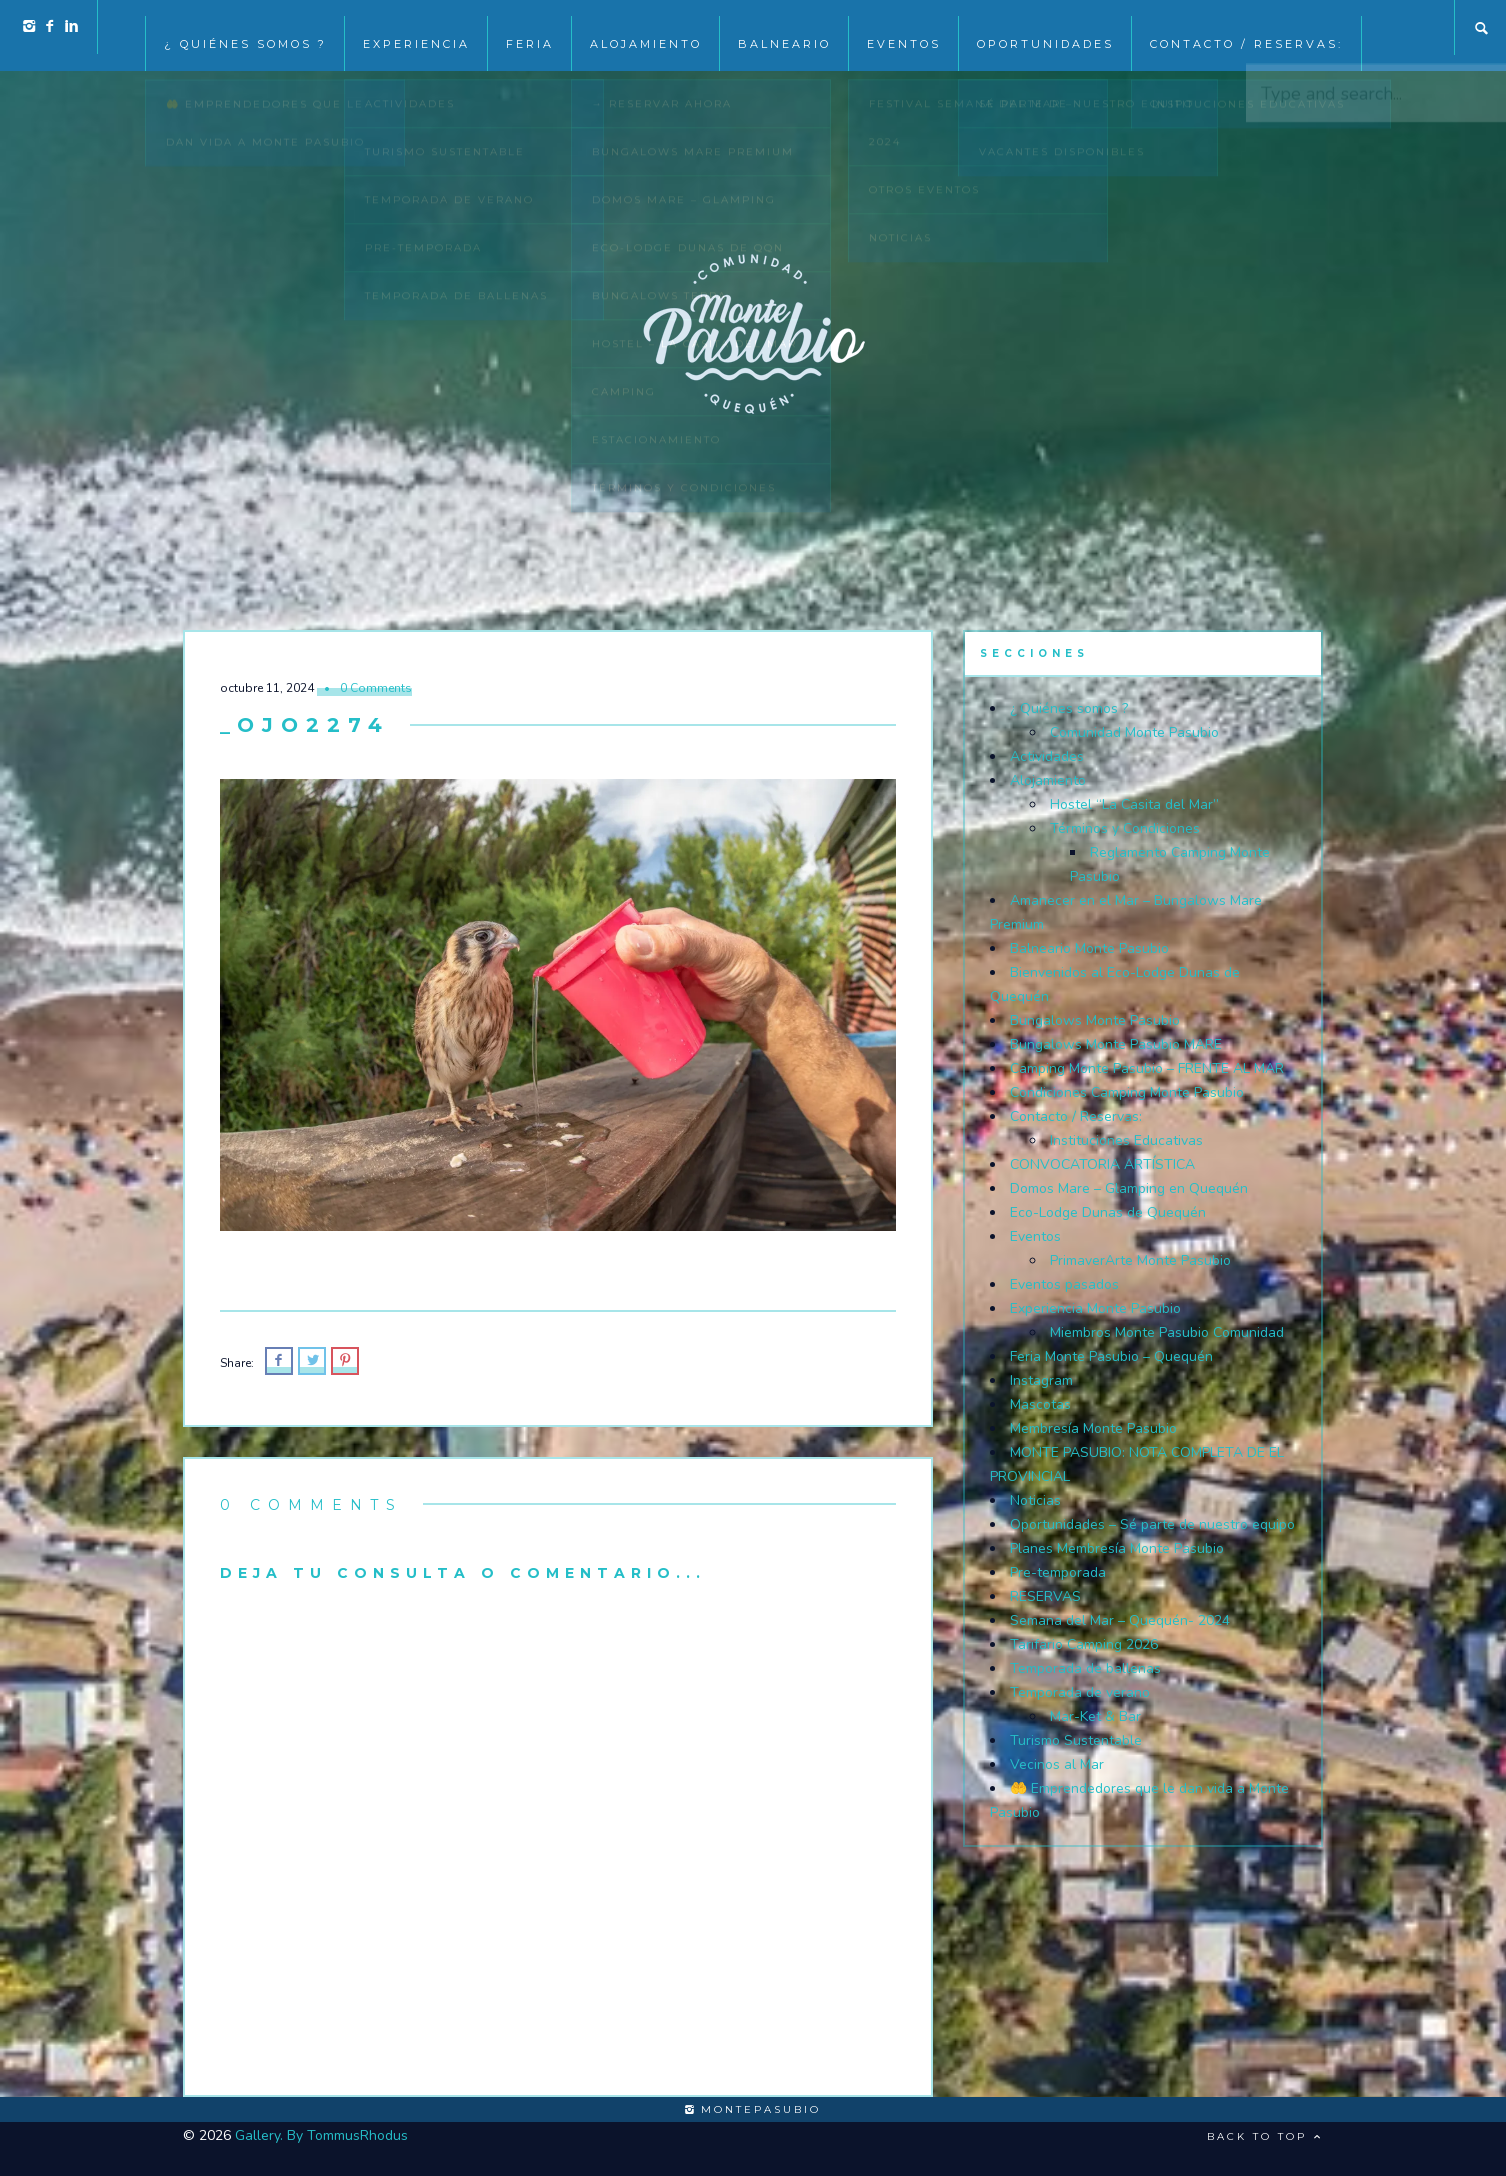 Image resolution: width=1506 pixels, height=2176 pixels. Describe the element at coordinates (1126, 1140) in the screenshot. I see `Instituciones Educativas` at that location.